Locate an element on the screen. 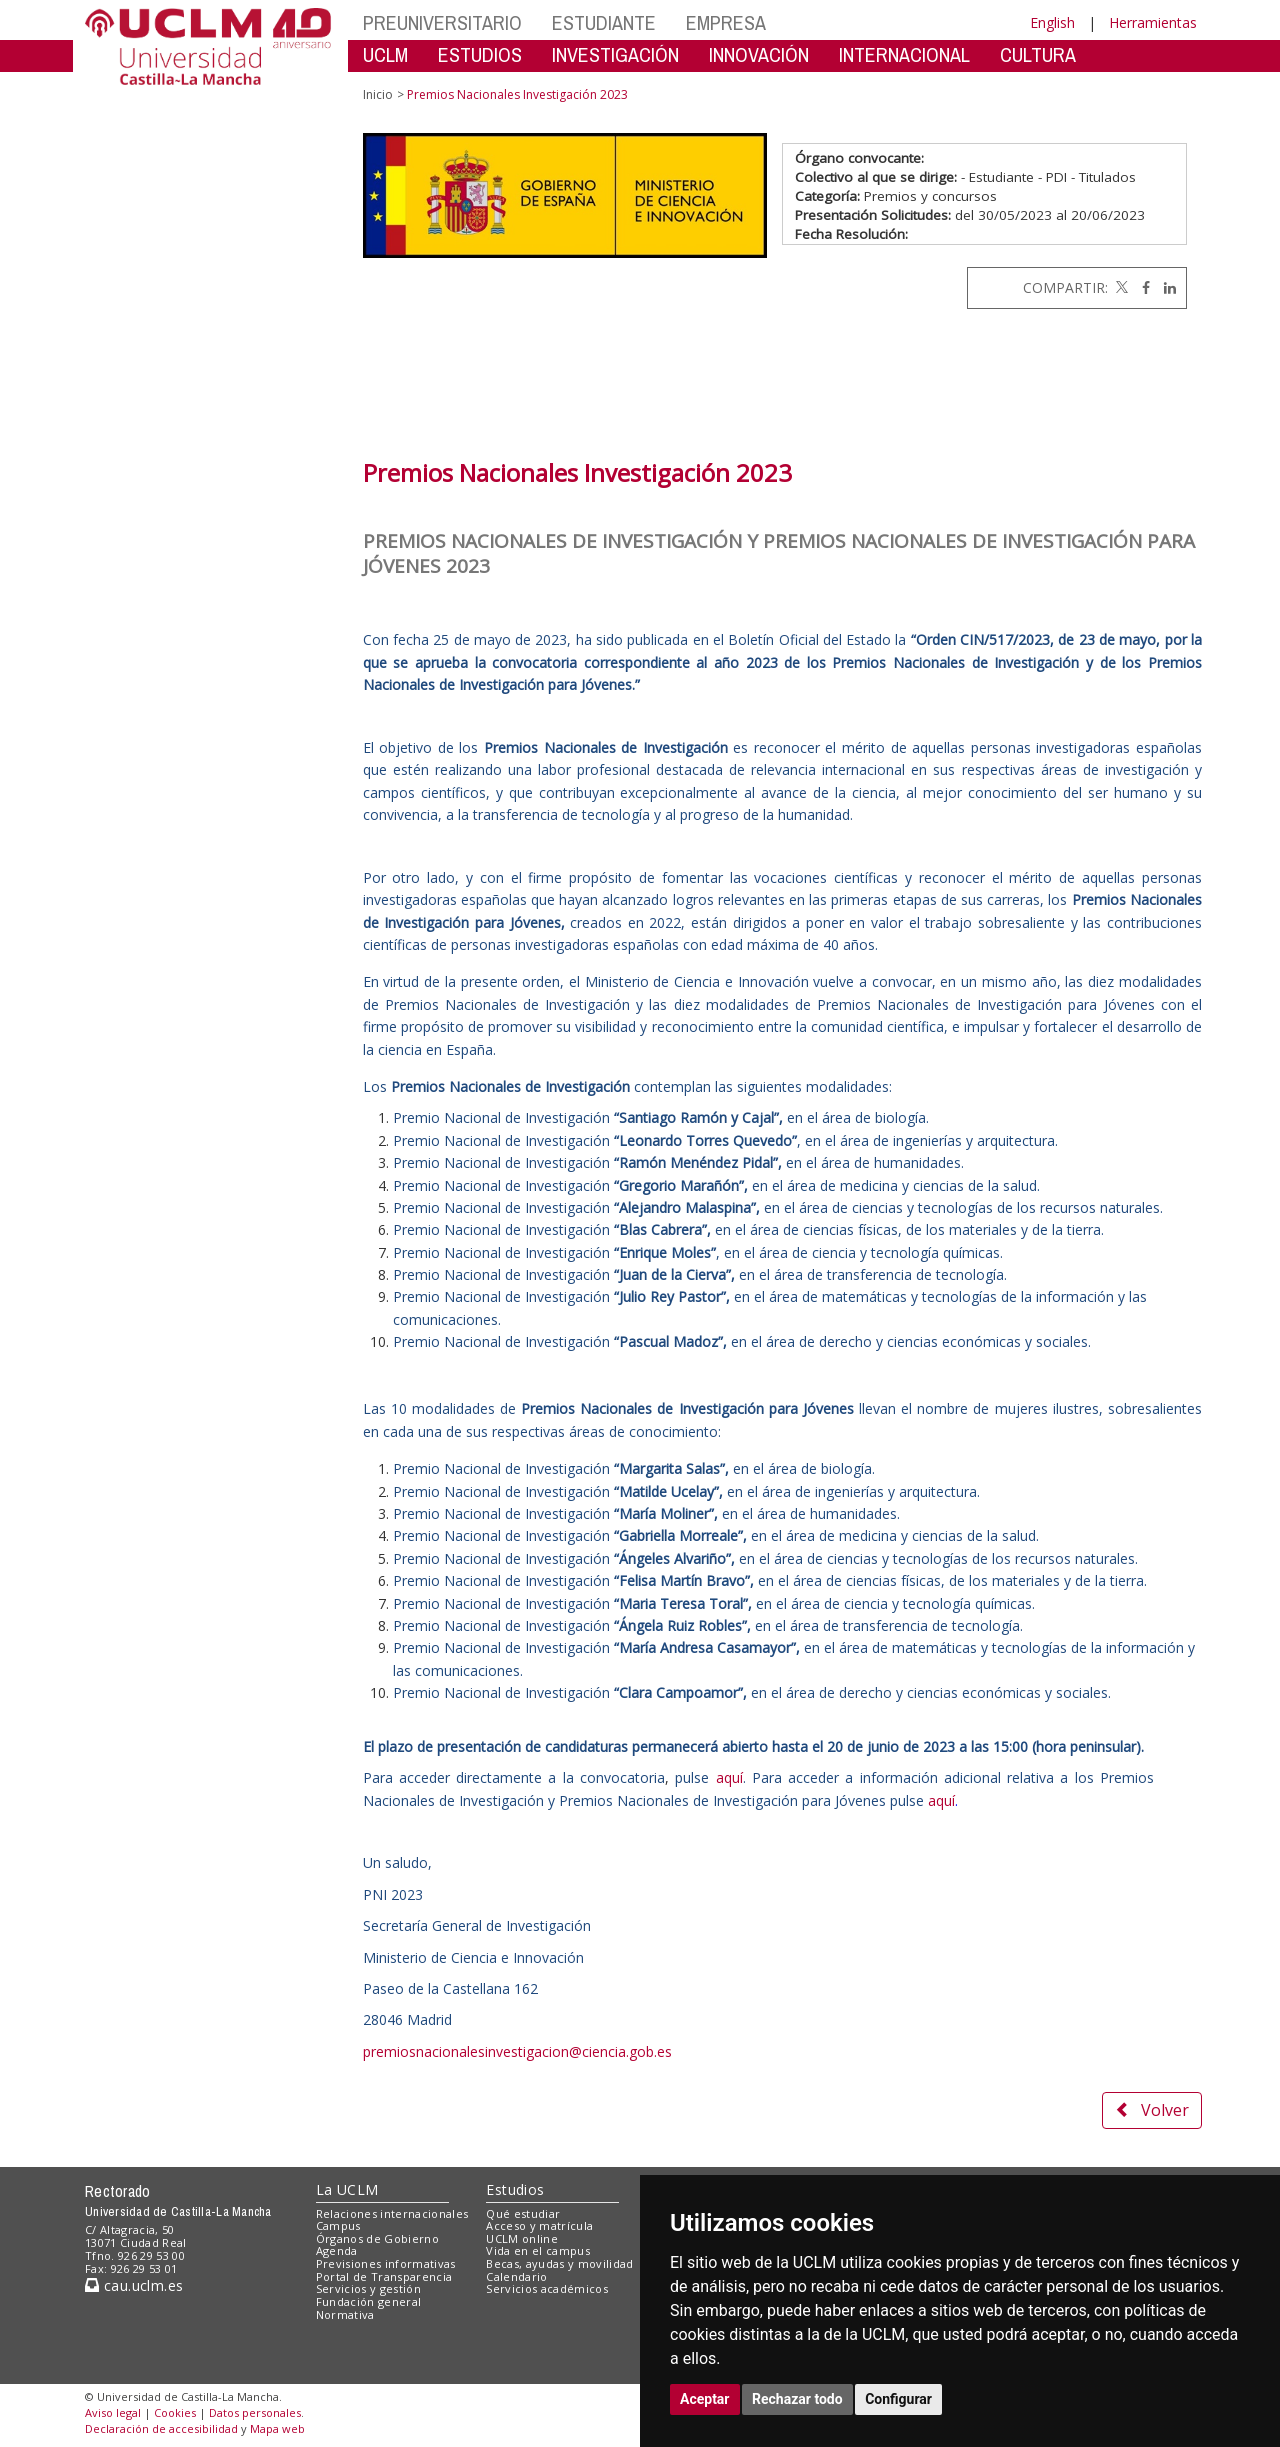 This screenshot has height=2447, width=1280. Volver [button] is located at coordinates (1152, 2110).